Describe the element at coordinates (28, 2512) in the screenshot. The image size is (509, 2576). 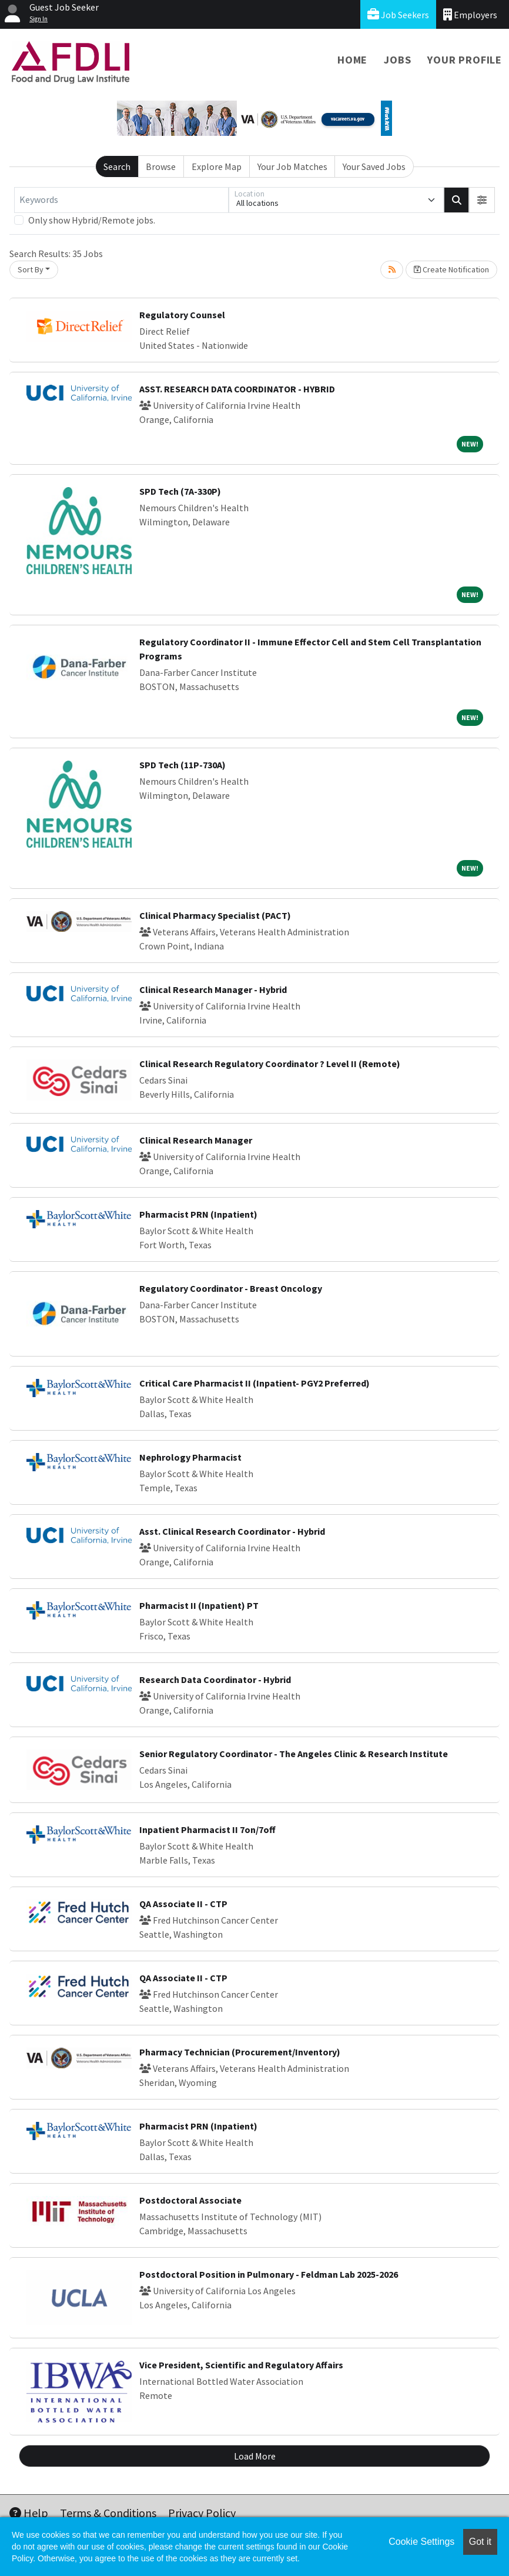
I see `Help` at that location.